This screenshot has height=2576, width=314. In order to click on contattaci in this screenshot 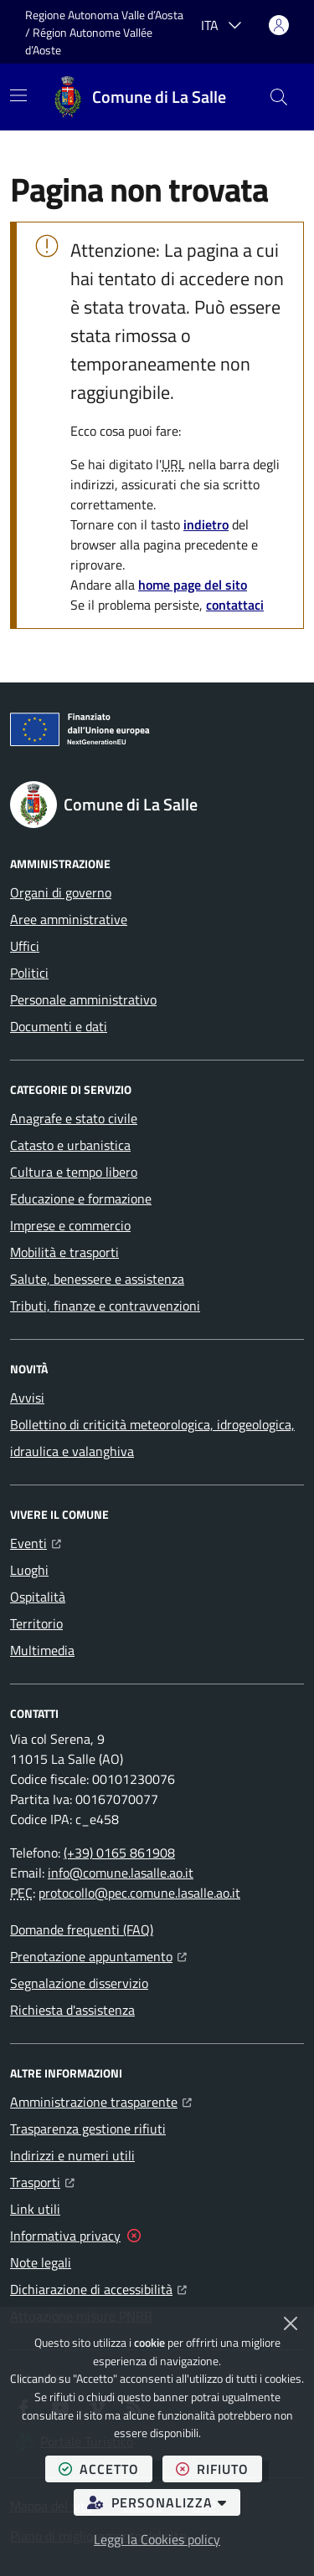, I will do `click(235, 605)`.